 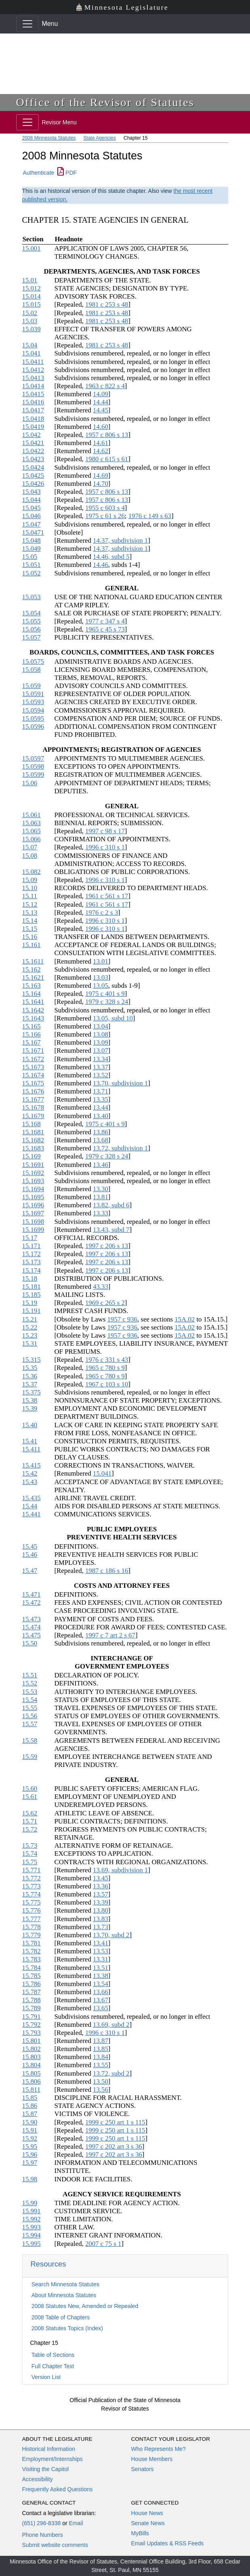 I want to click on 15.791, so click(x=31, y=2016).